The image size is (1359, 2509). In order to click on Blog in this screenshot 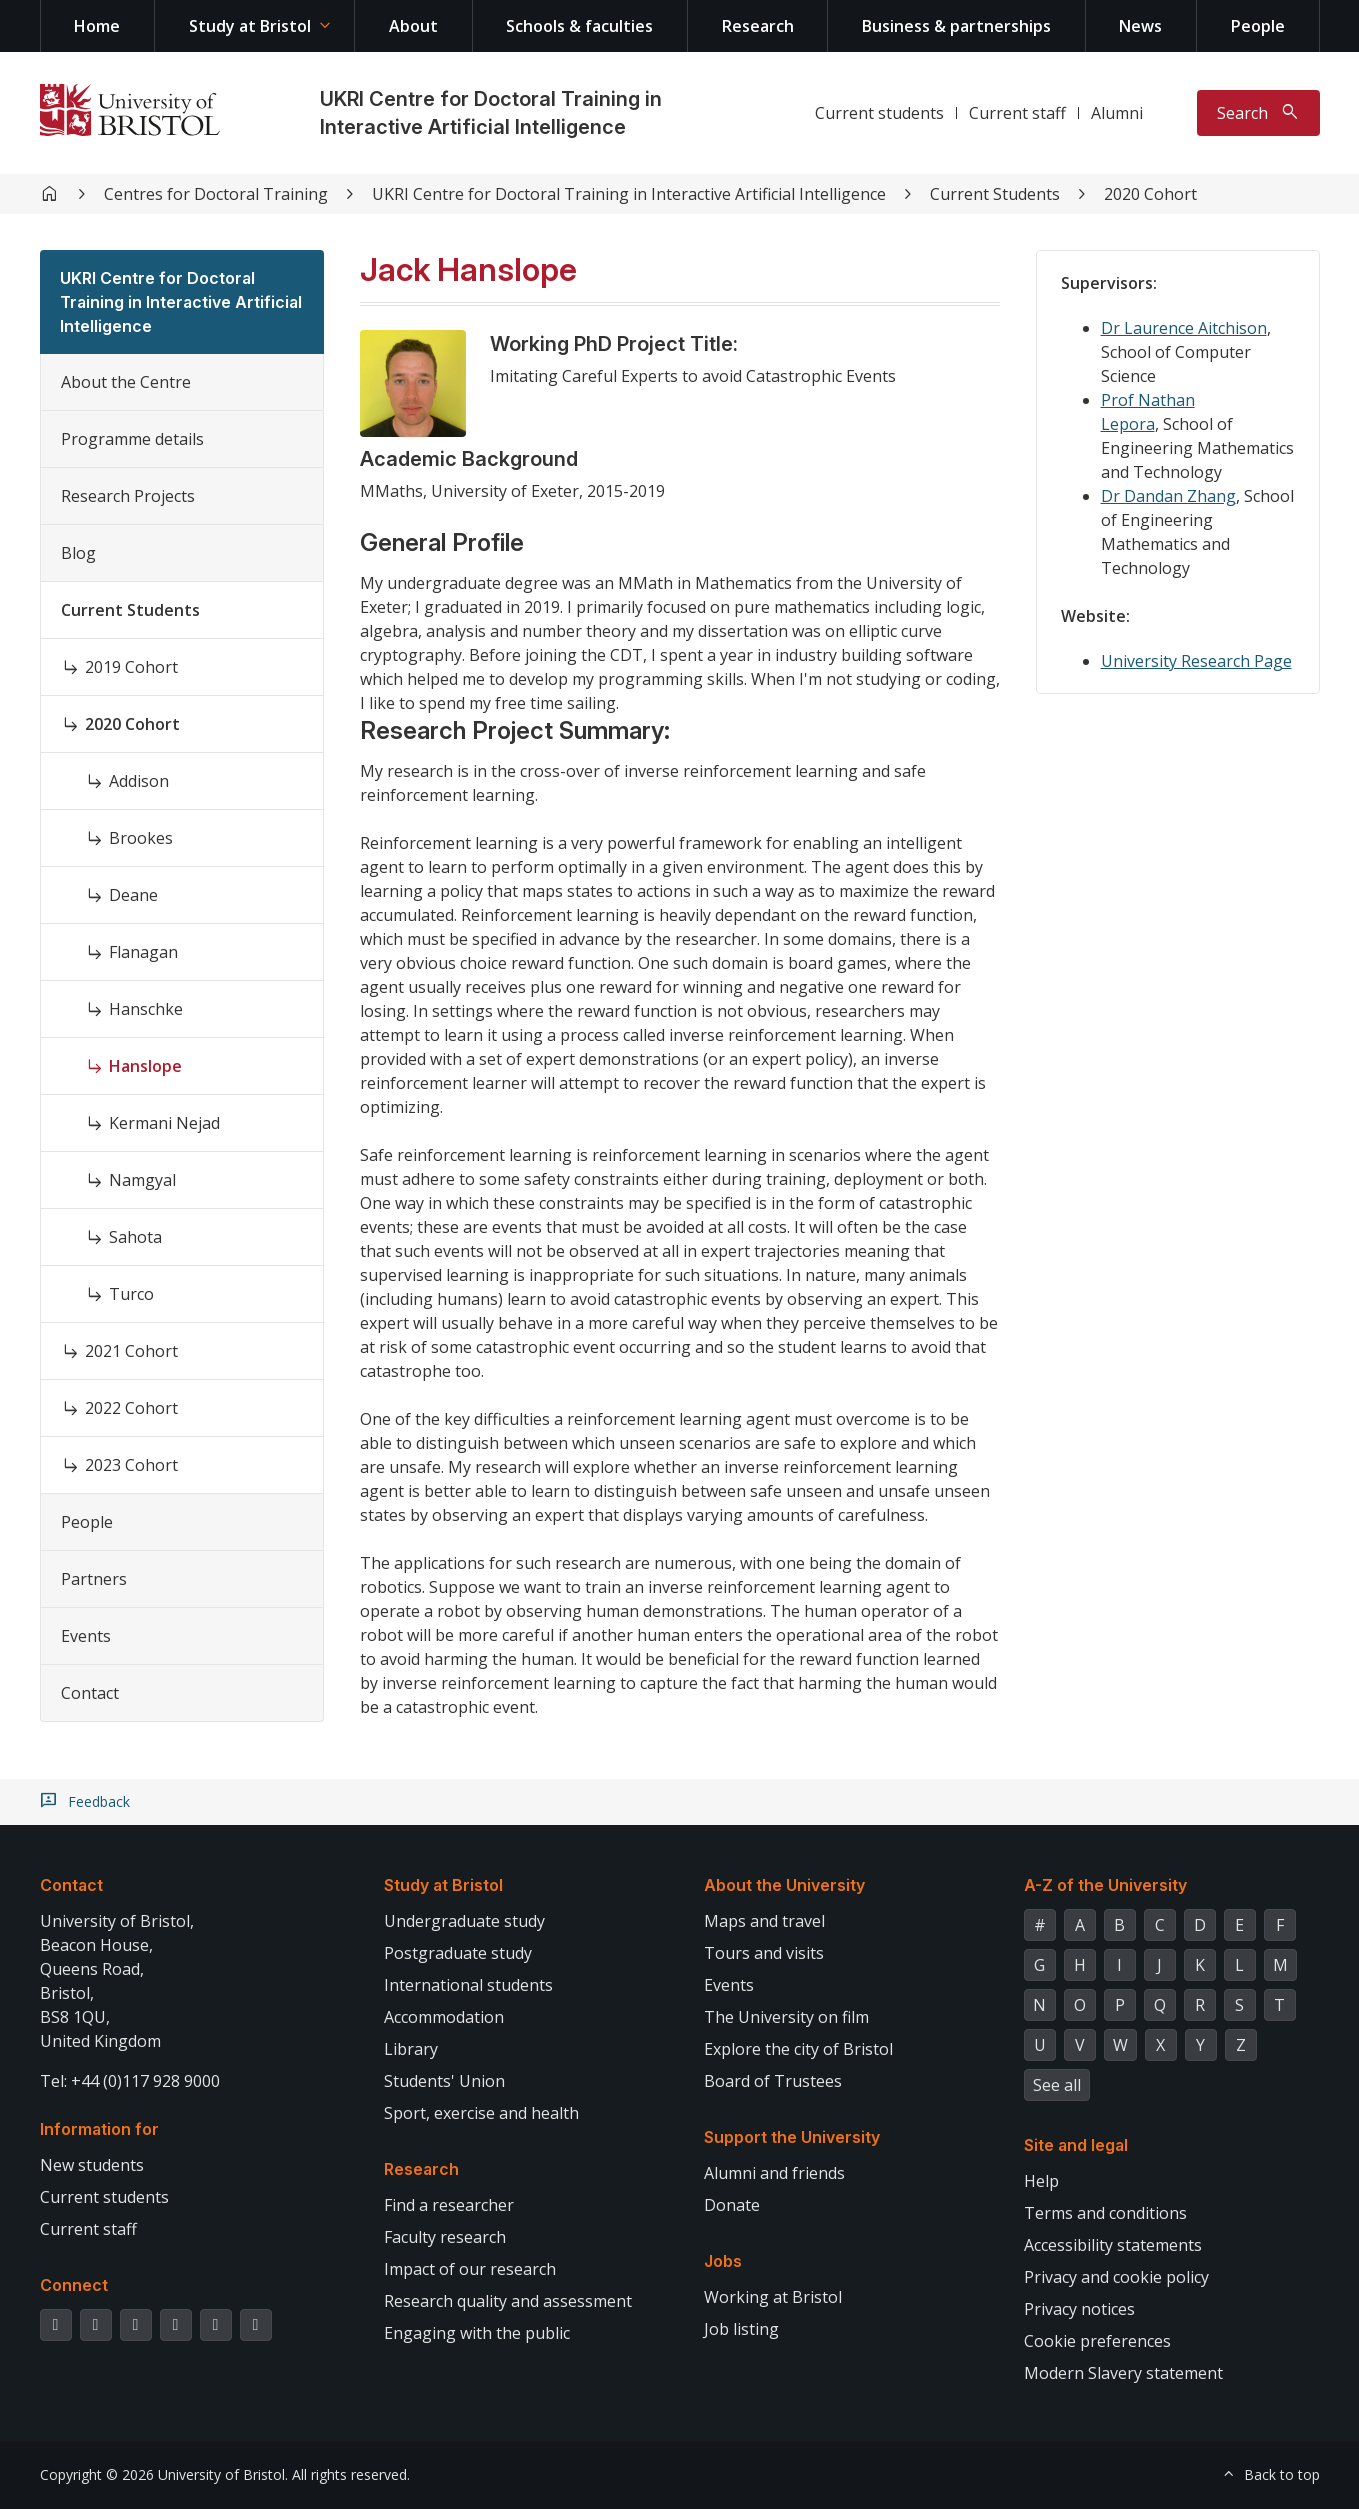, I will do `click(78, 553)`.